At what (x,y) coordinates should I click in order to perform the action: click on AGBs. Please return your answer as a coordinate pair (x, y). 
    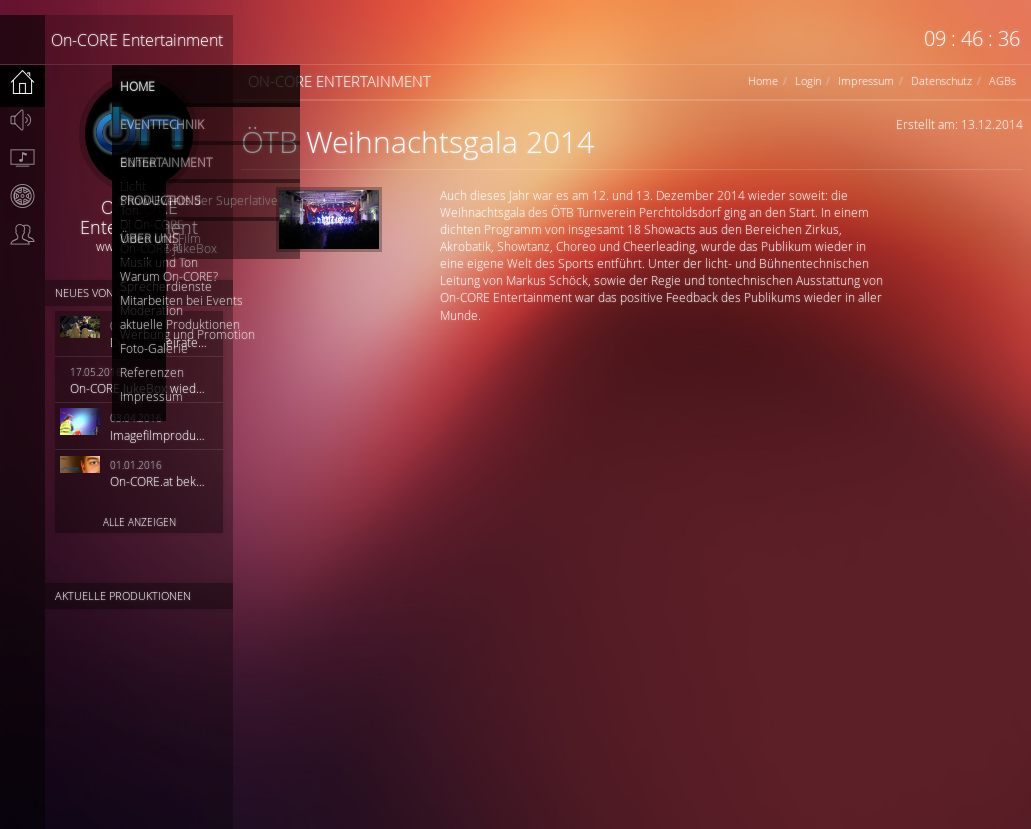
    Looking at the image, I should click on (1002, 80).